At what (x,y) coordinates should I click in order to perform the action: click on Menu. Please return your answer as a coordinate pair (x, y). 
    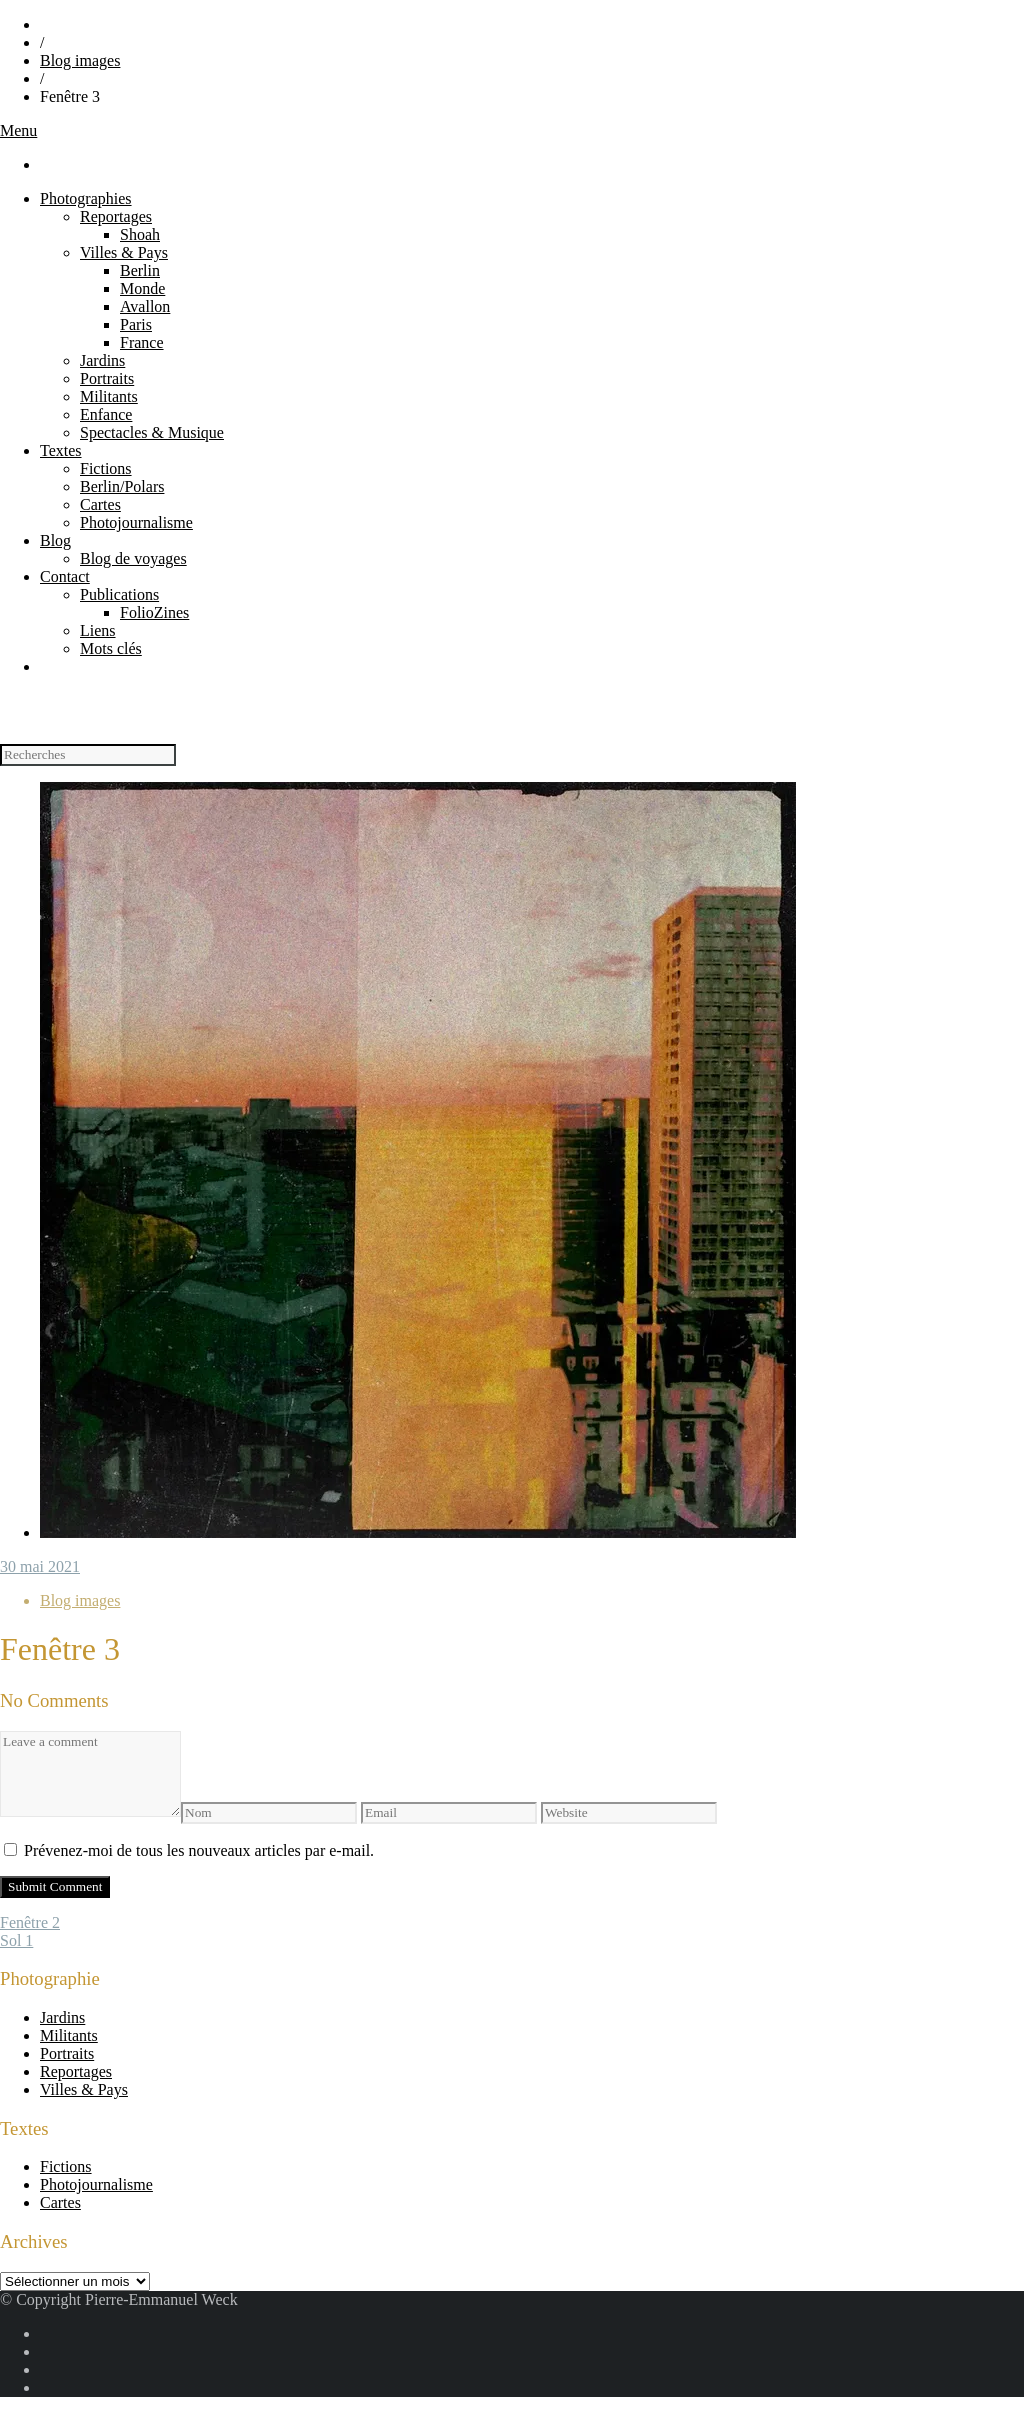
    Looking at the image, I should click on (18, 130).